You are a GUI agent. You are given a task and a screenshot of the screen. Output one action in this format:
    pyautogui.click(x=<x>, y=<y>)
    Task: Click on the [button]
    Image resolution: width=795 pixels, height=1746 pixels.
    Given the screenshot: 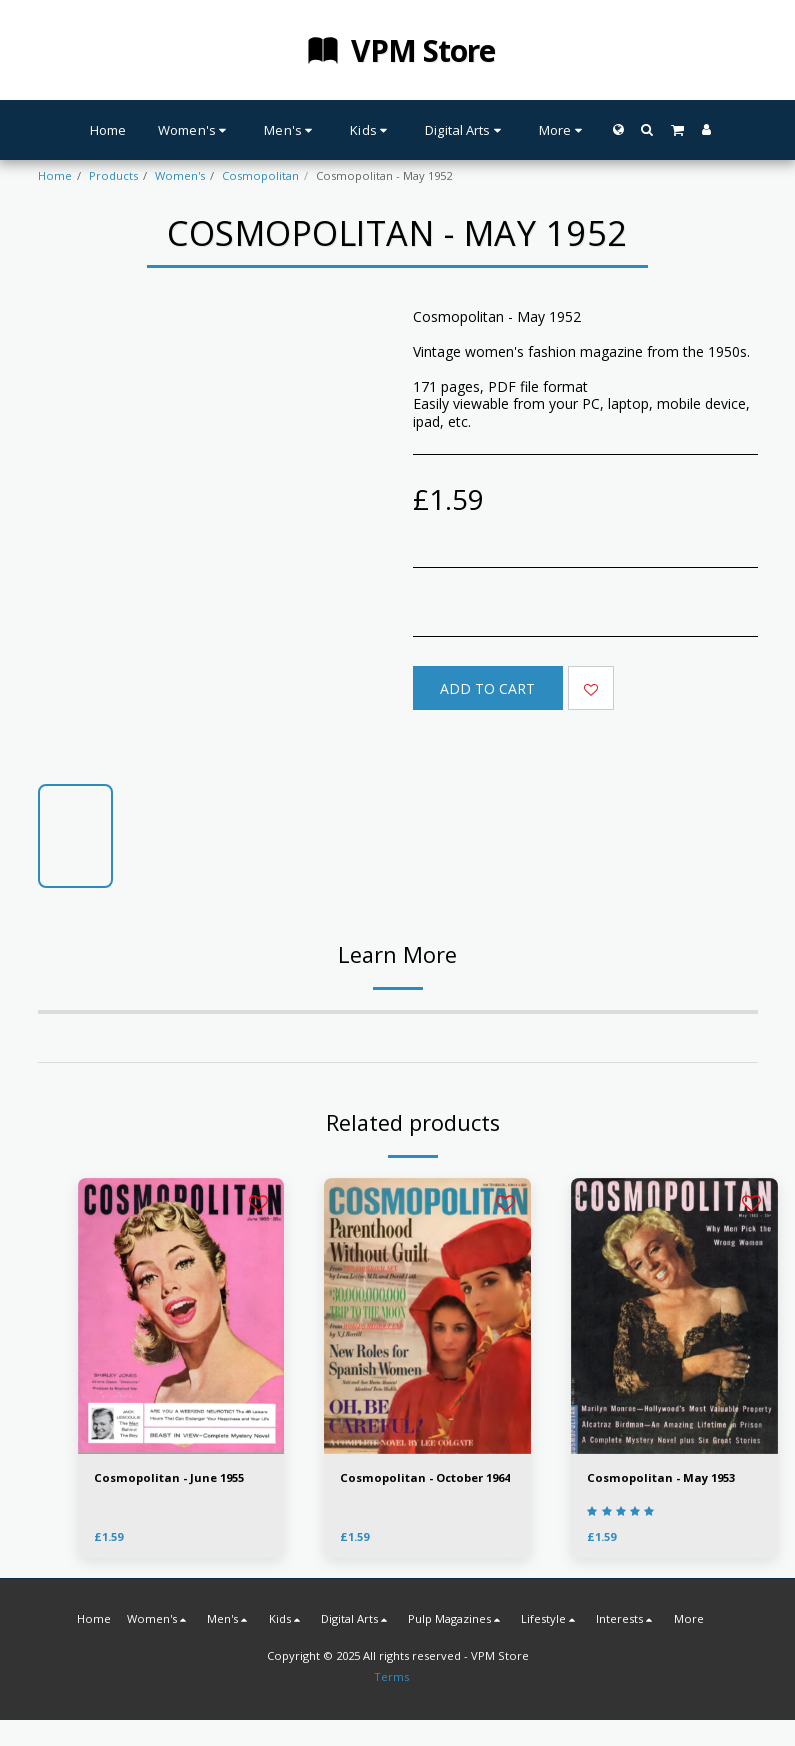 What is the action you would take?
    pyautogui.click(x=647, y=129)
    